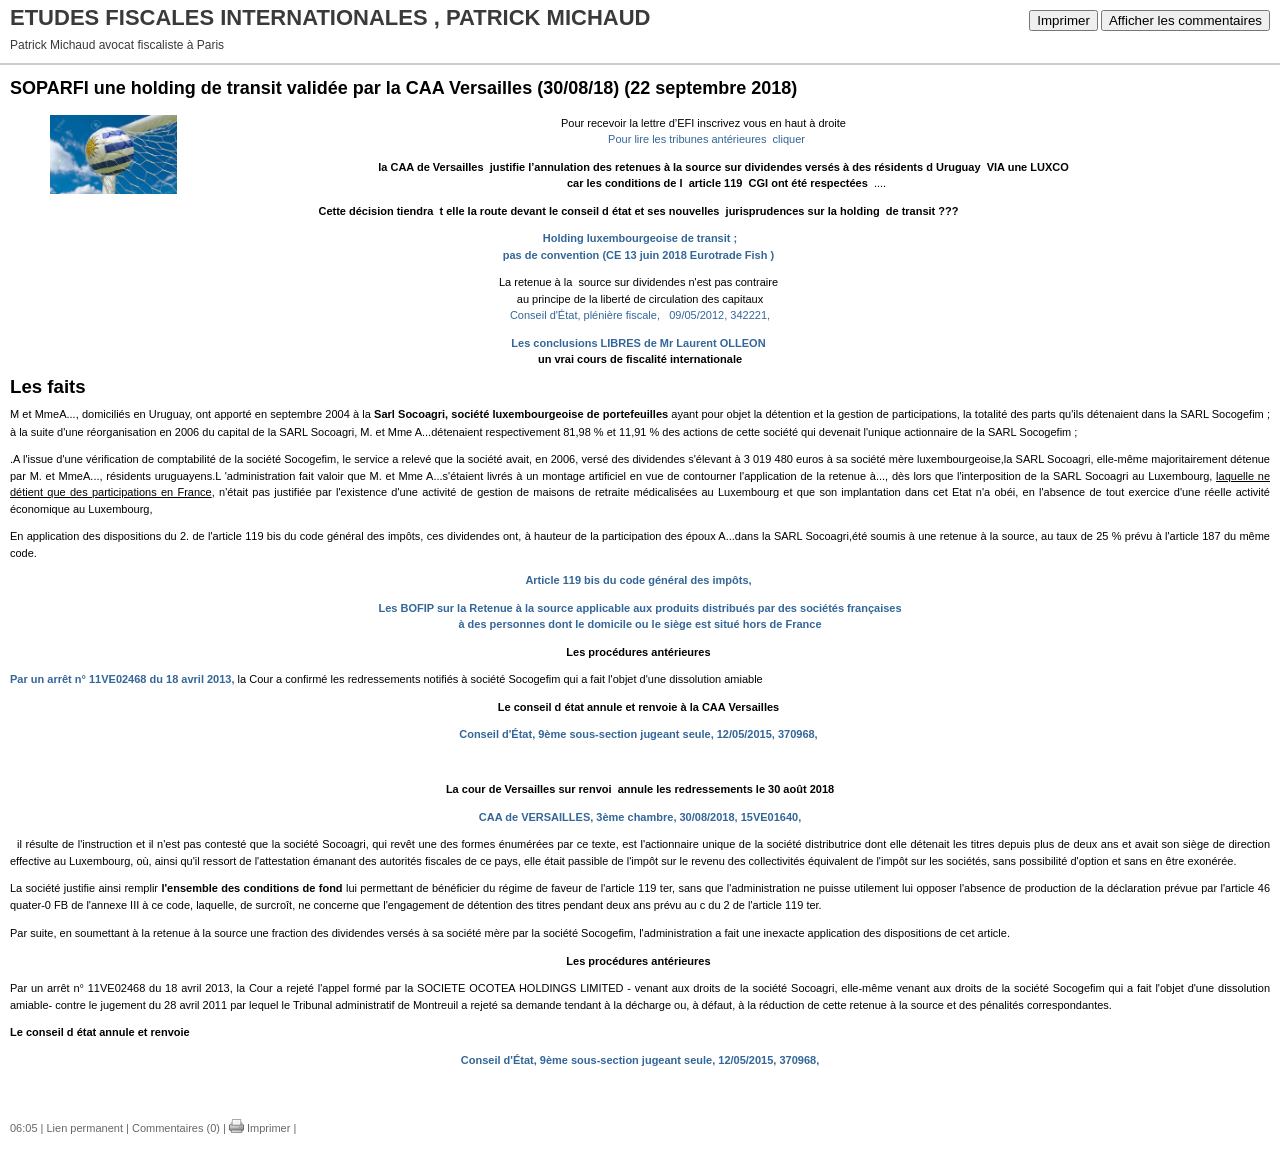  Describe the element at coordinates (1063, 20) in the screenshot. I see `Imprimer` at that location.